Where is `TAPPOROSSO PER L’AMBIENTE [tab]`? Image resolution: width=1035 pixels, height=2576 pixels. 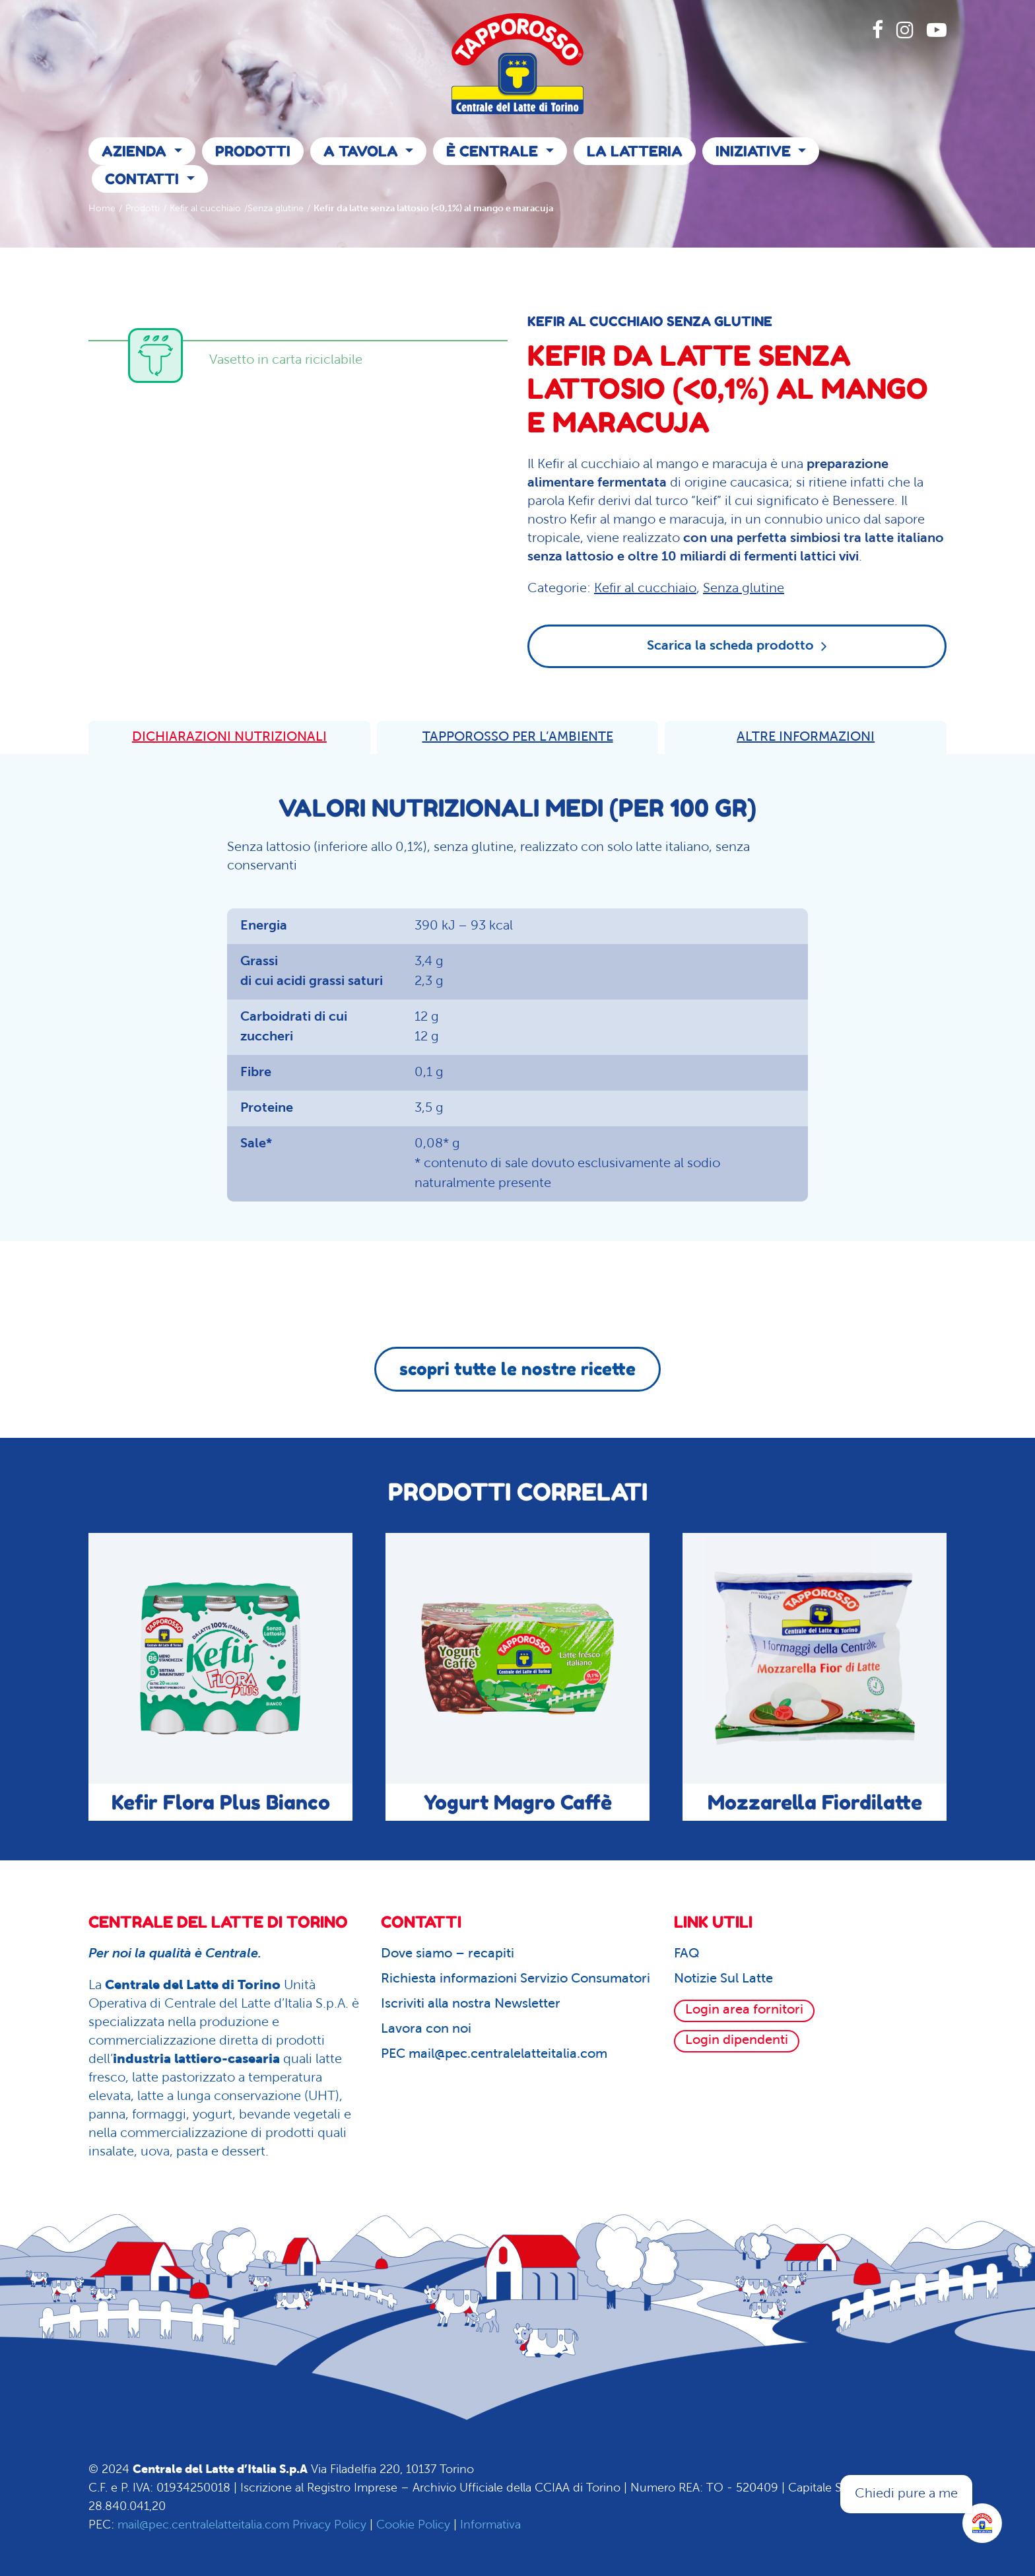
TAPPOROSSO PER L’AMBIENTE [tab] is located at coordinates (517, 737).